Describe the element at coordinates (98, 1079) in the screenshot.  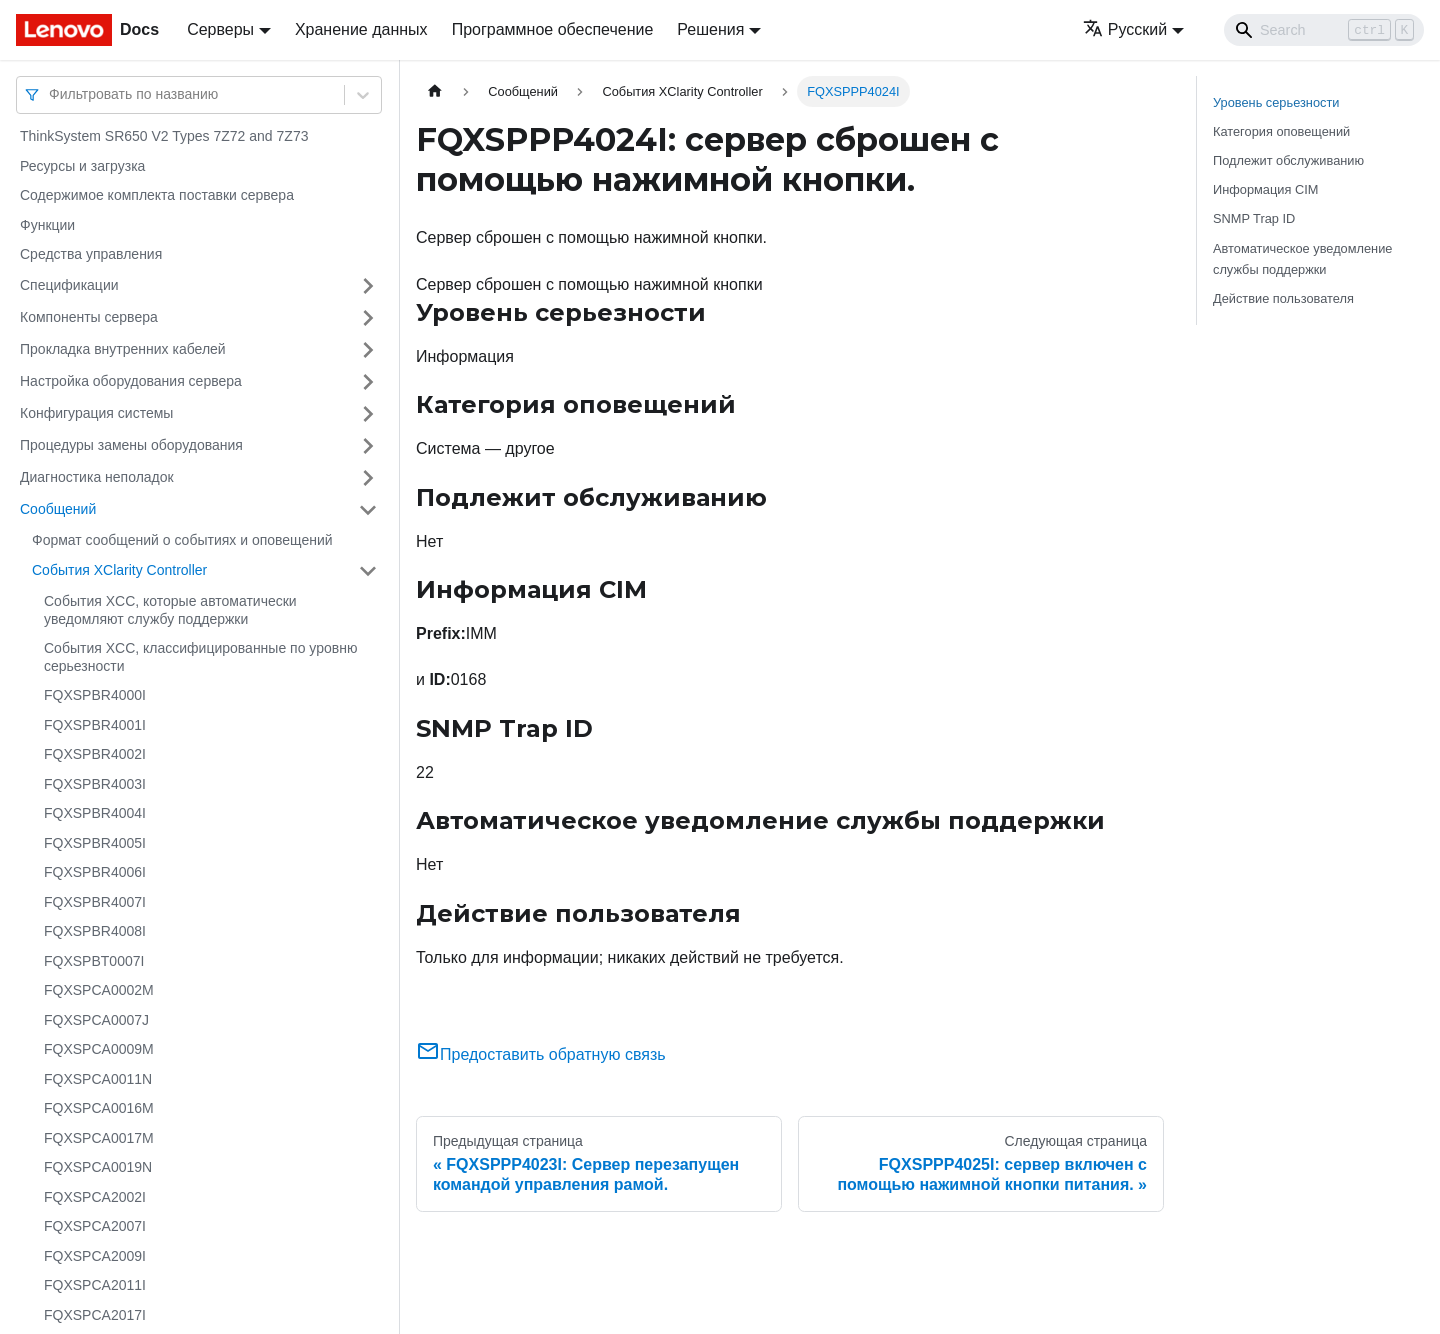
I see `FQXSPCA0011N` at that location.